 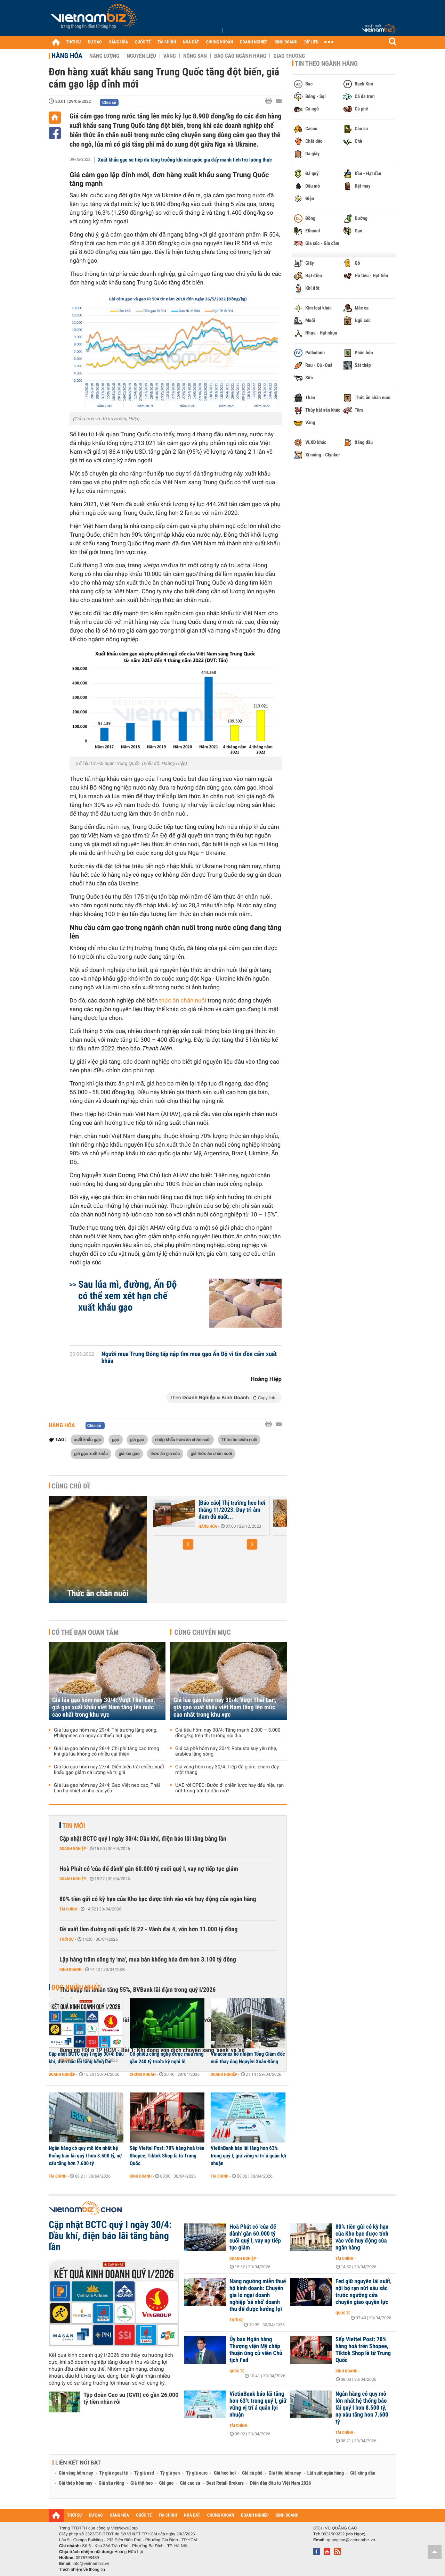 What do you see at coordinates (82, 2569) in the screenshot?
I see `Trách nhiệm về thông tin` at bounding box center [82, 2569].